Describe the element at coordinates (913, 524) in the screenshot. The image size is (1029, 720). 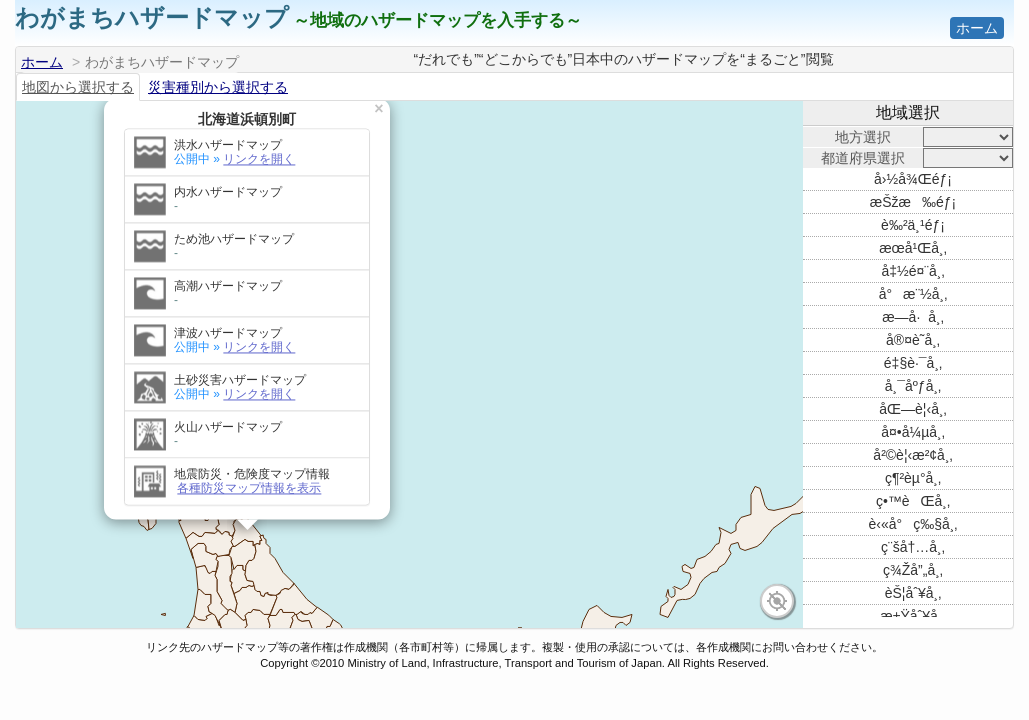
I see `è‹«å°ç‰§å¸‚` at that location.